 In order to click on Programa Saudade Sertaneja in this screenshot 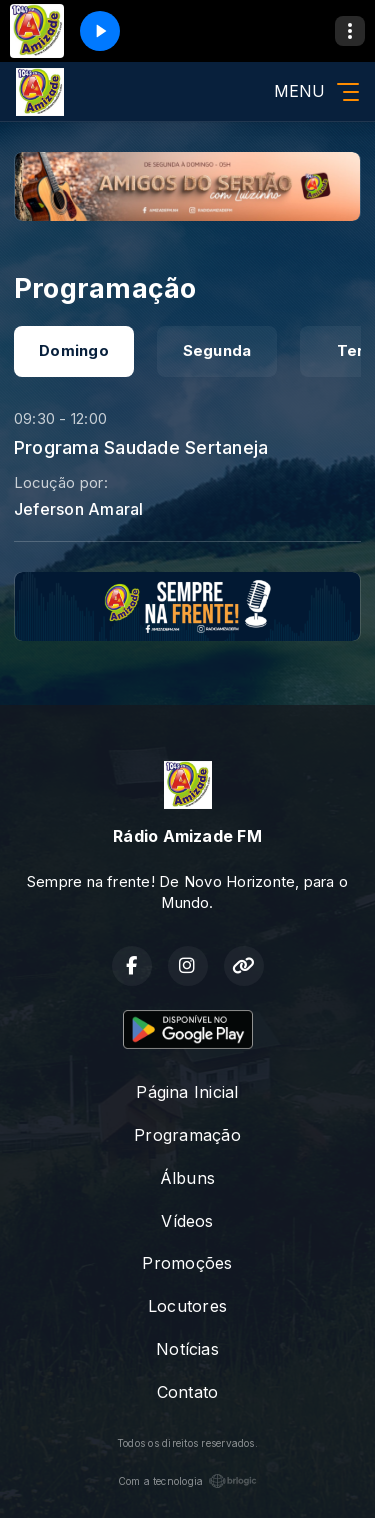, I will do `click(141, 447)`.